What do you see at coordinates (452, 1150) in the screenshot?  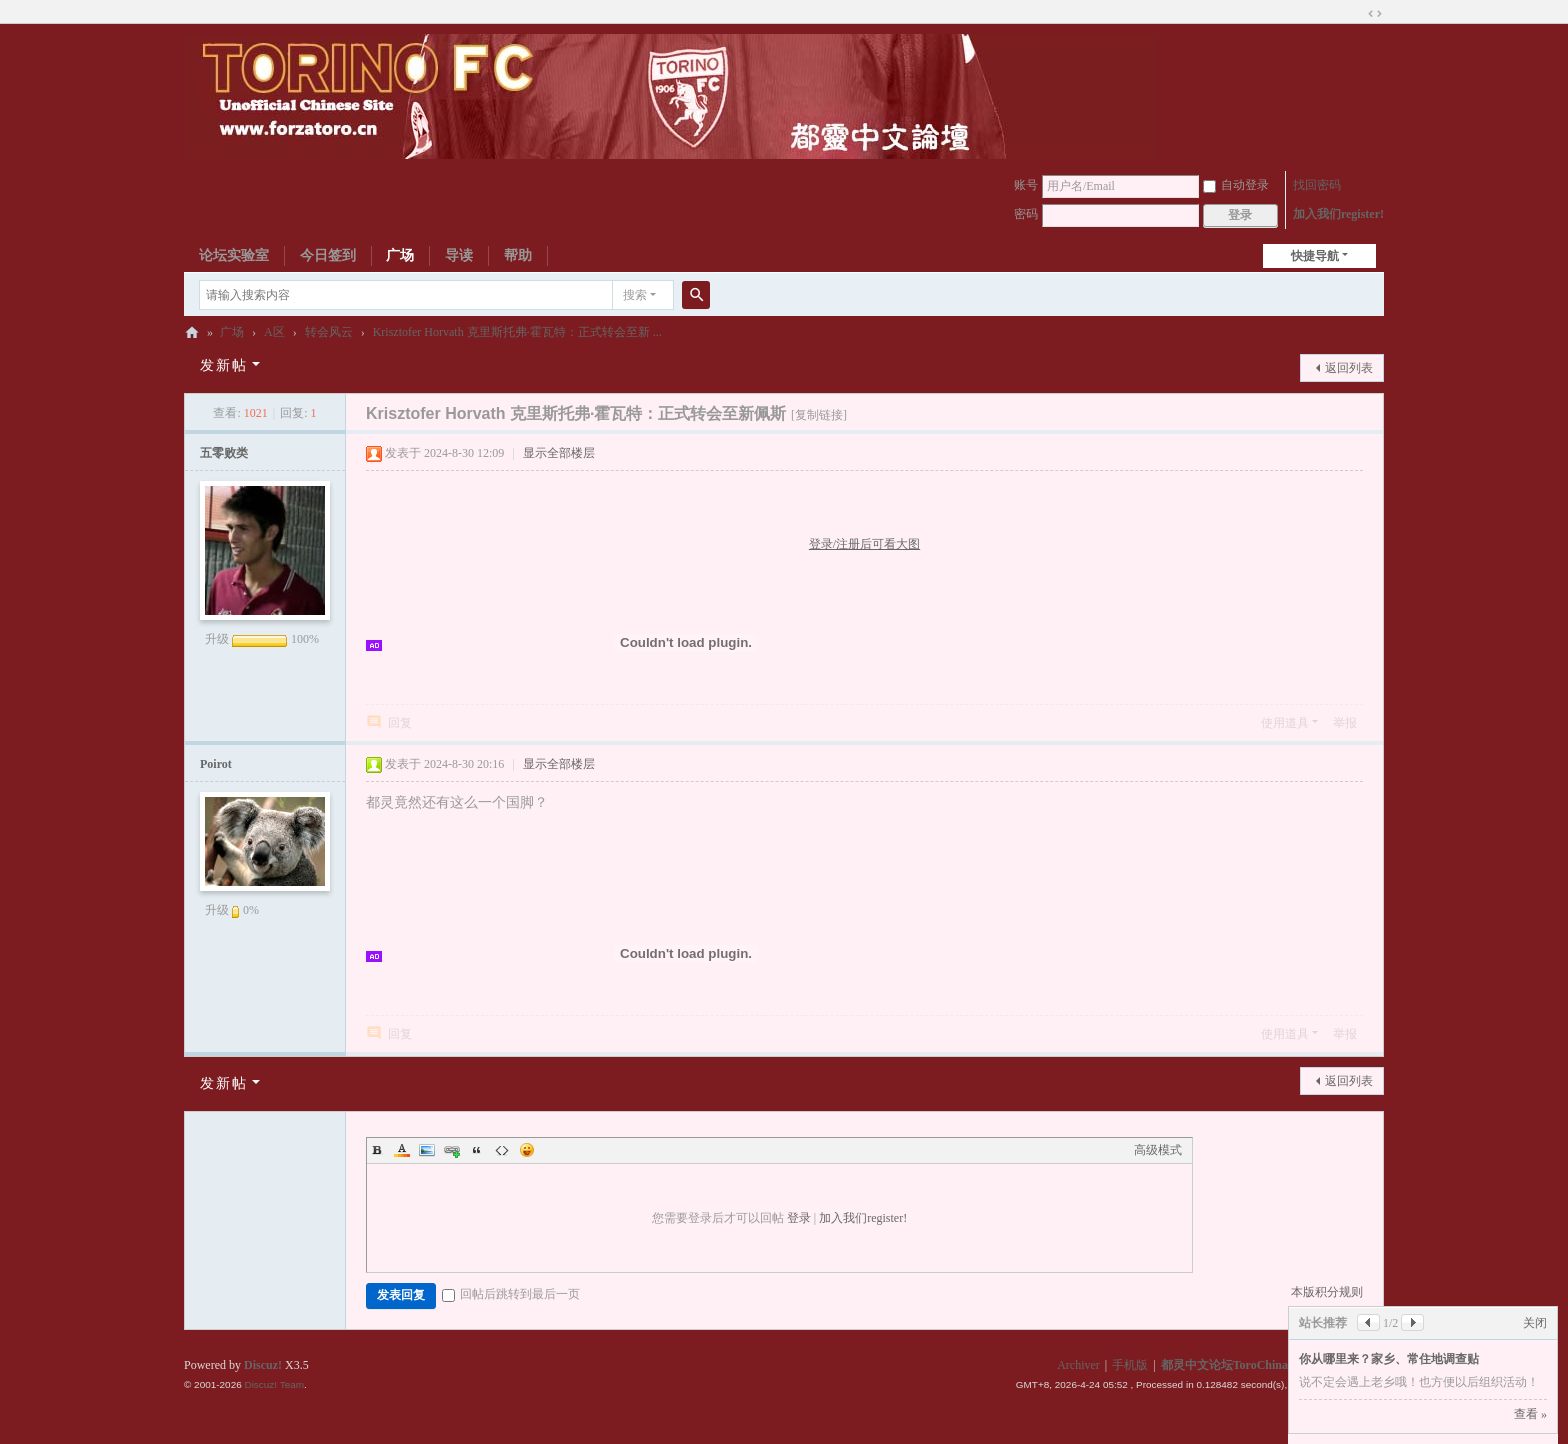 I see `Link` at bounding box center [452, 1150].